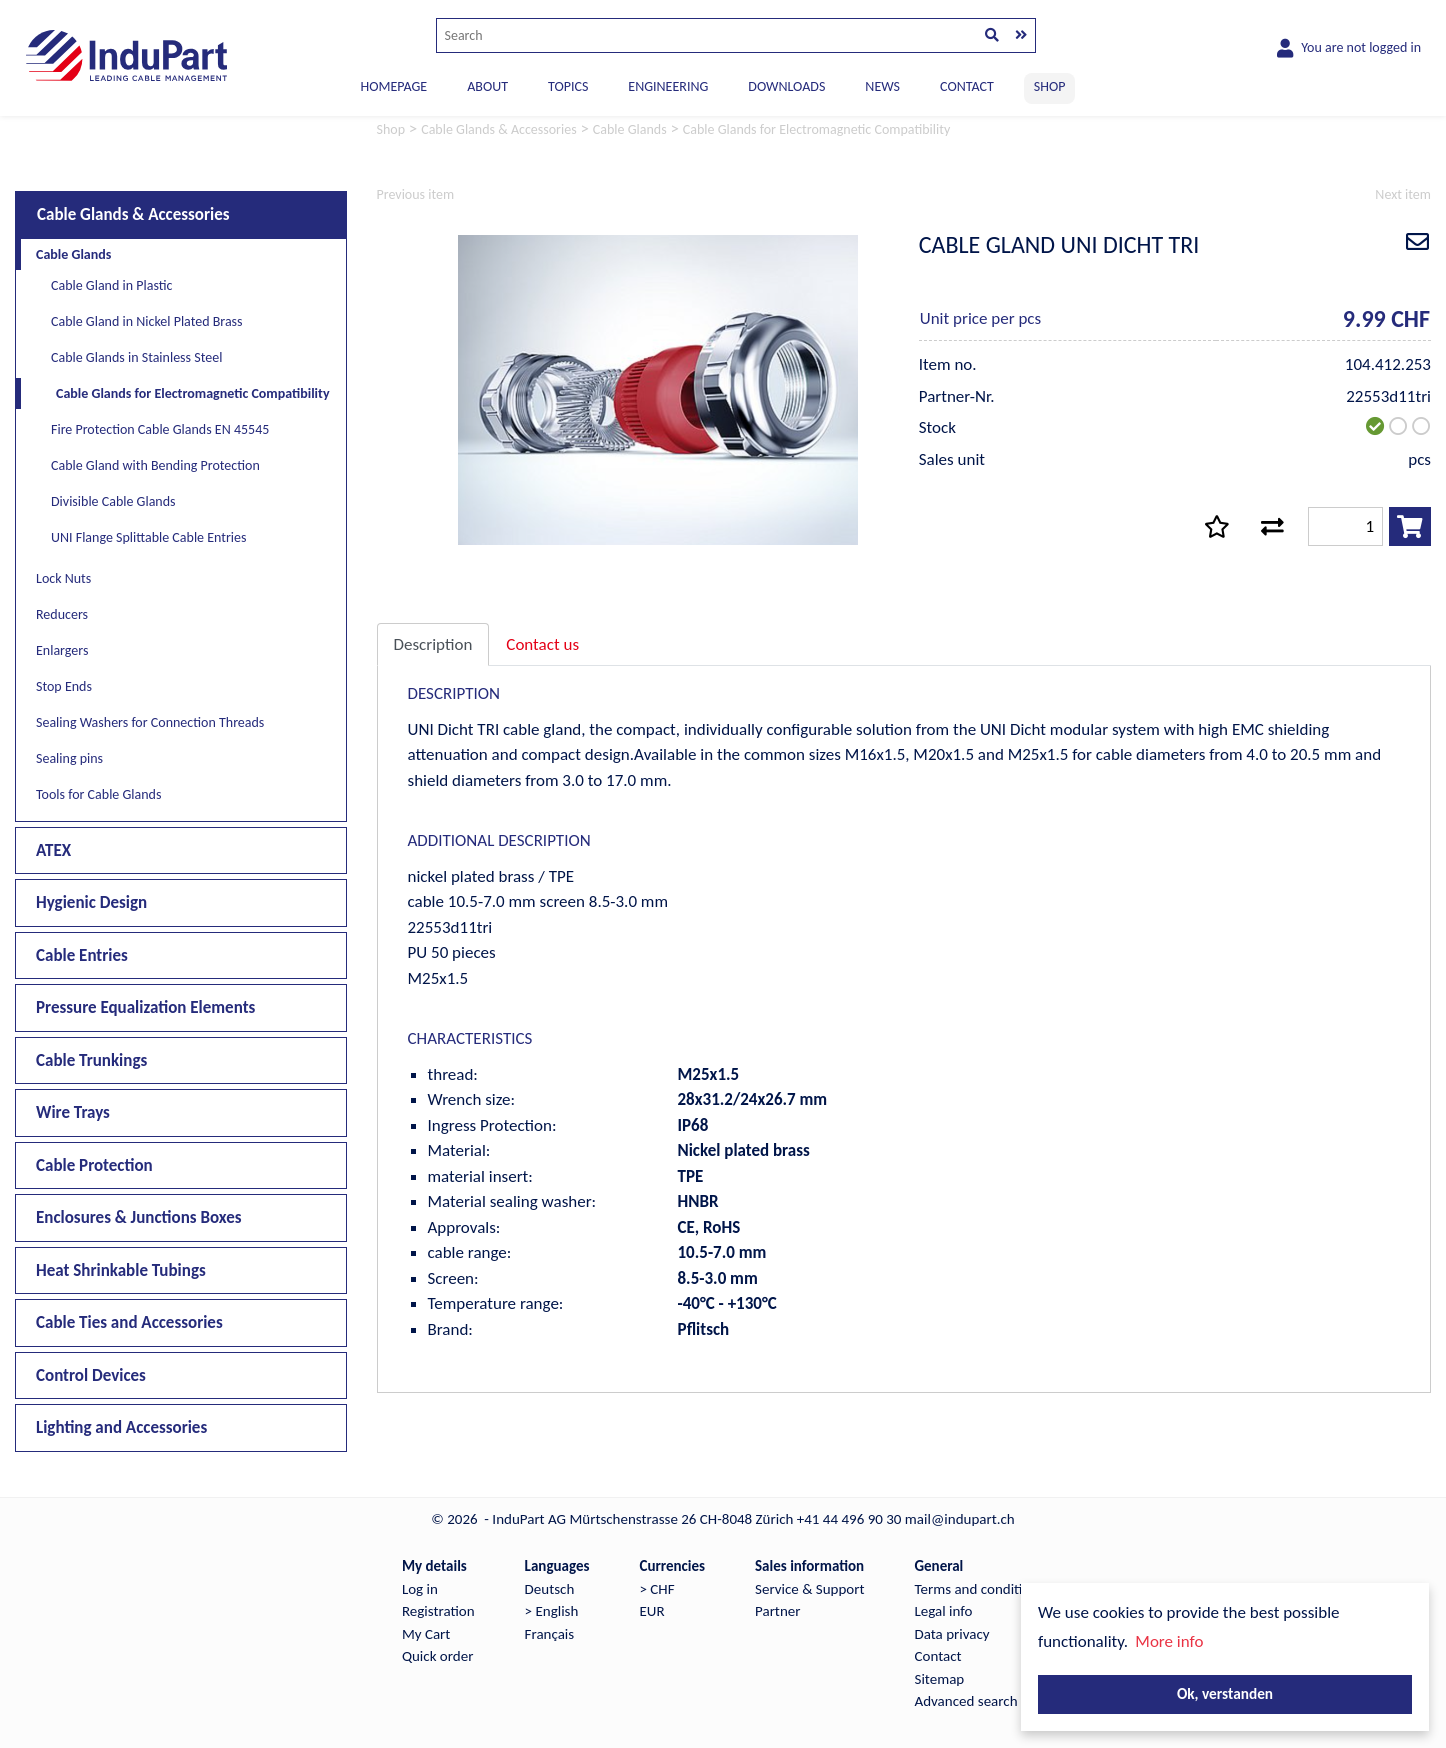 This screenshot has width=1446, height=1748. I want to click on Contact, so click(938, 1656).